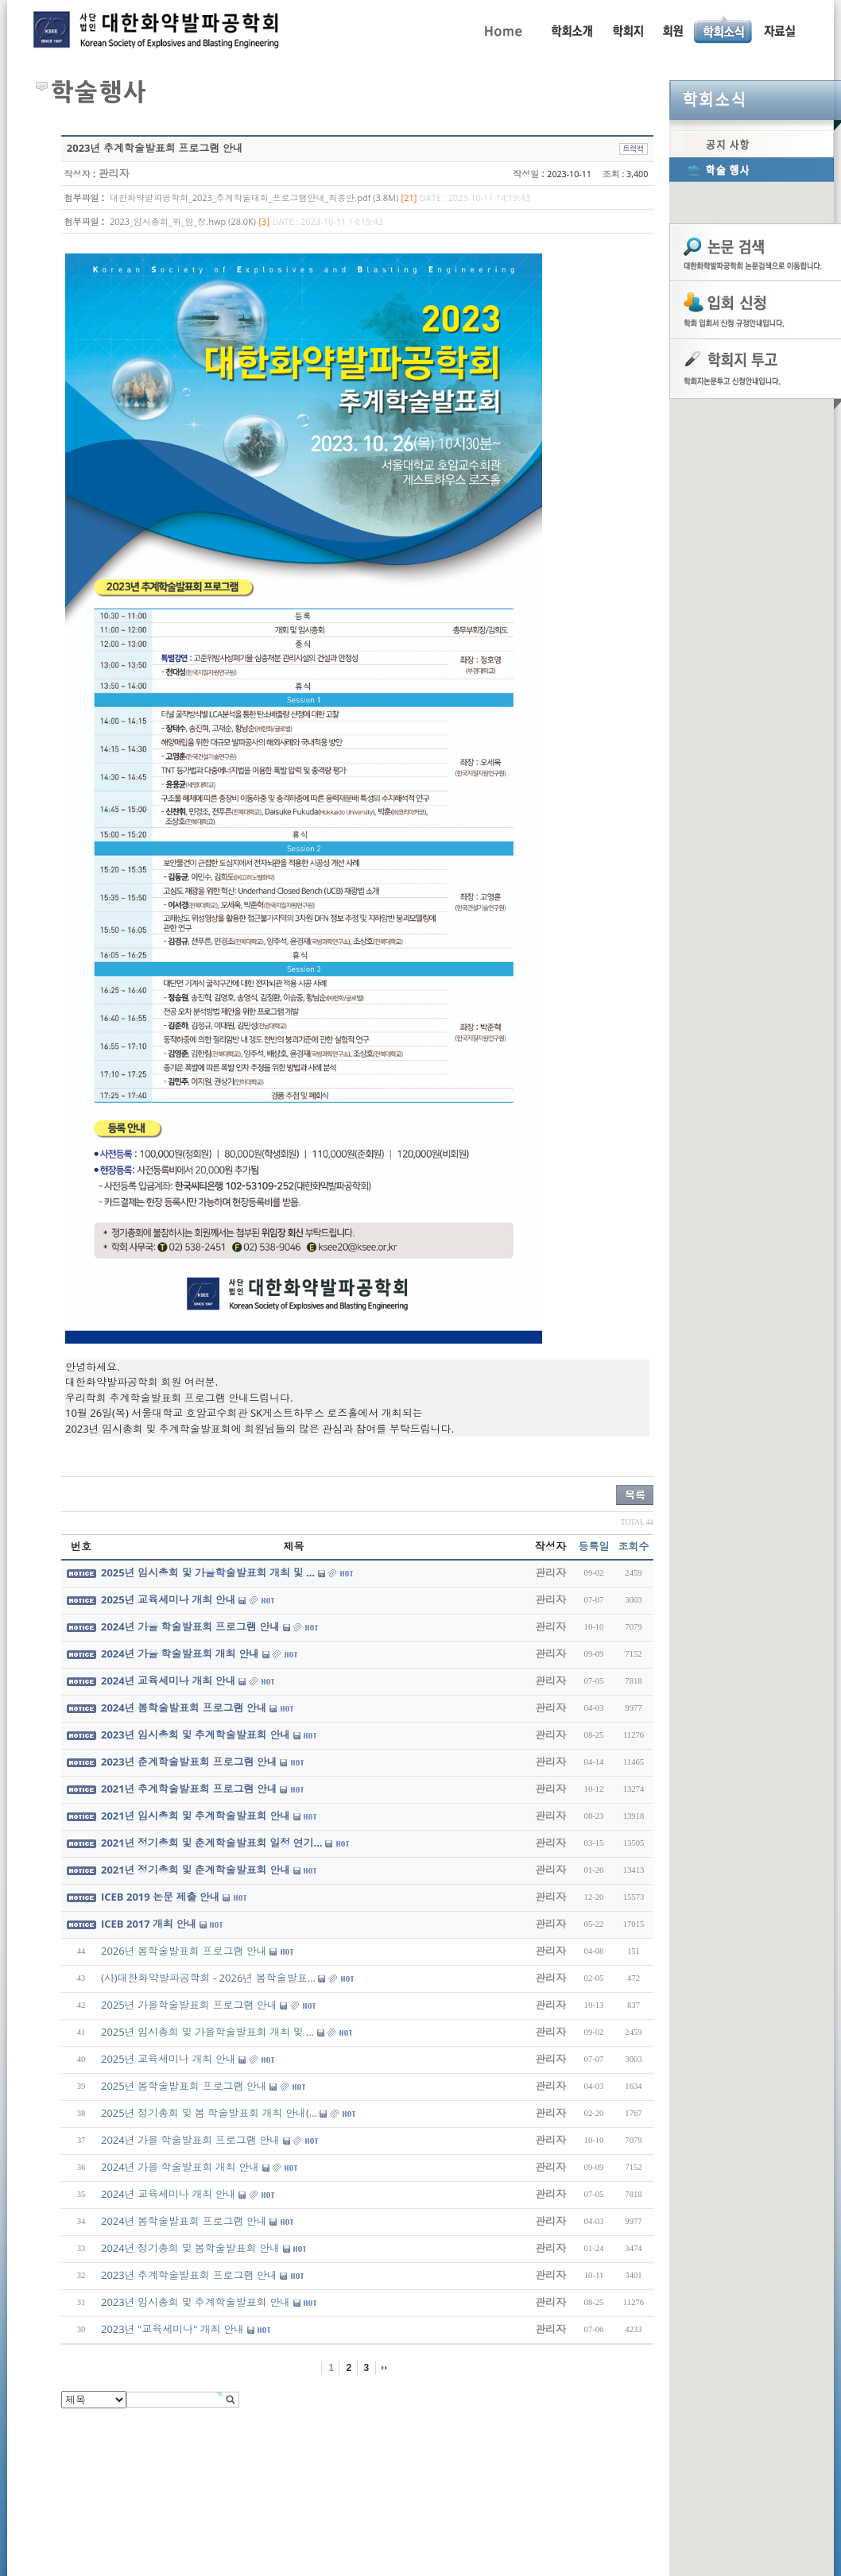  What do you see at coordinates (751, 169) in the screenshot?
I see `학술행사` at bounding box center [751, 169].